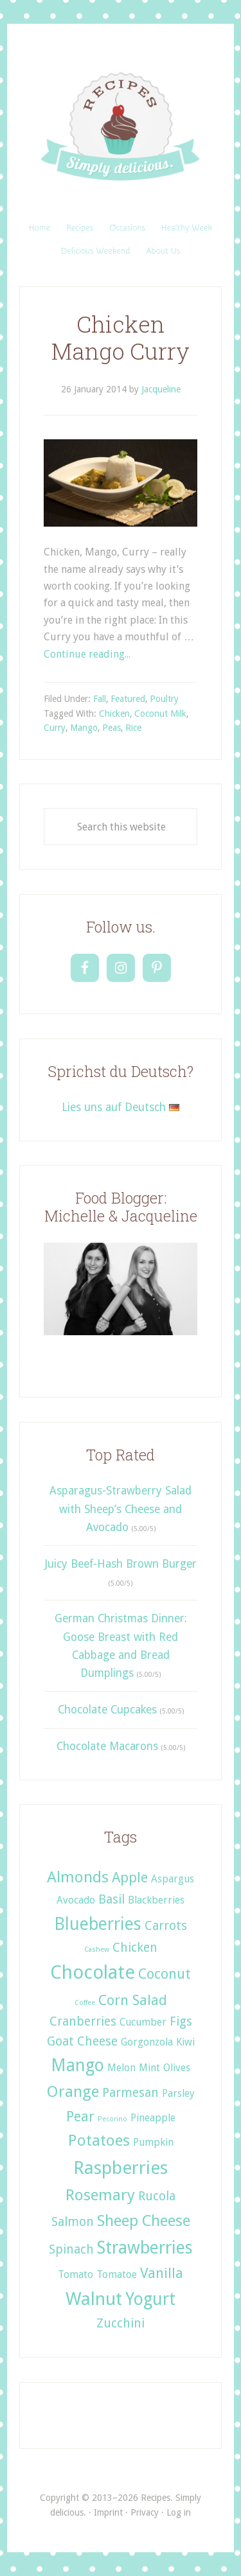 The image size is (241, 2576). What do you see at coordinates (92, 1972) in the screenshot?
I see `Chocolate [Chocolate (8 items)]` at bounding box center [92, 1972].